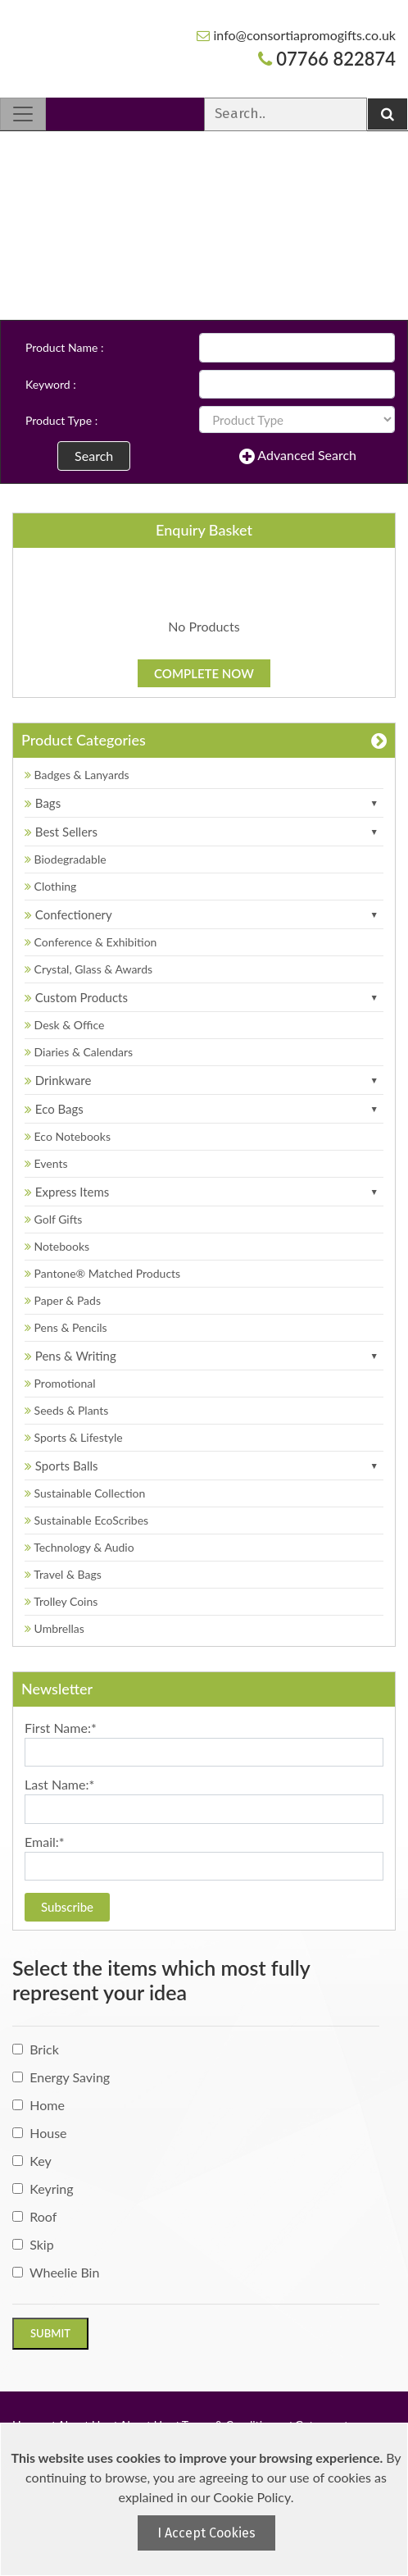  What do you see at coordinates (251, 2497) in the screenshot?
I see `Cookie Policy` at bounding box center [251, 2497].